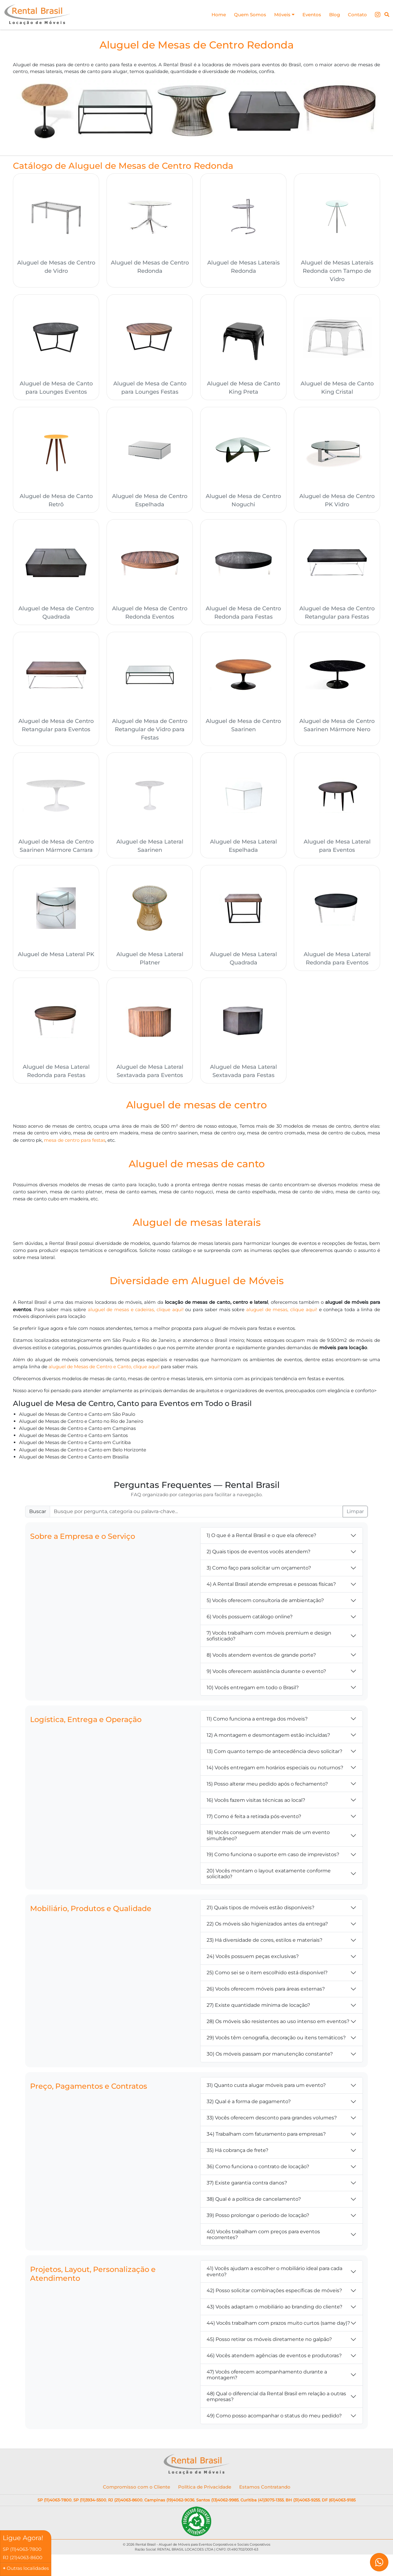  I want to click on Curitiba (41)3075-1355, so click(262, 2503).